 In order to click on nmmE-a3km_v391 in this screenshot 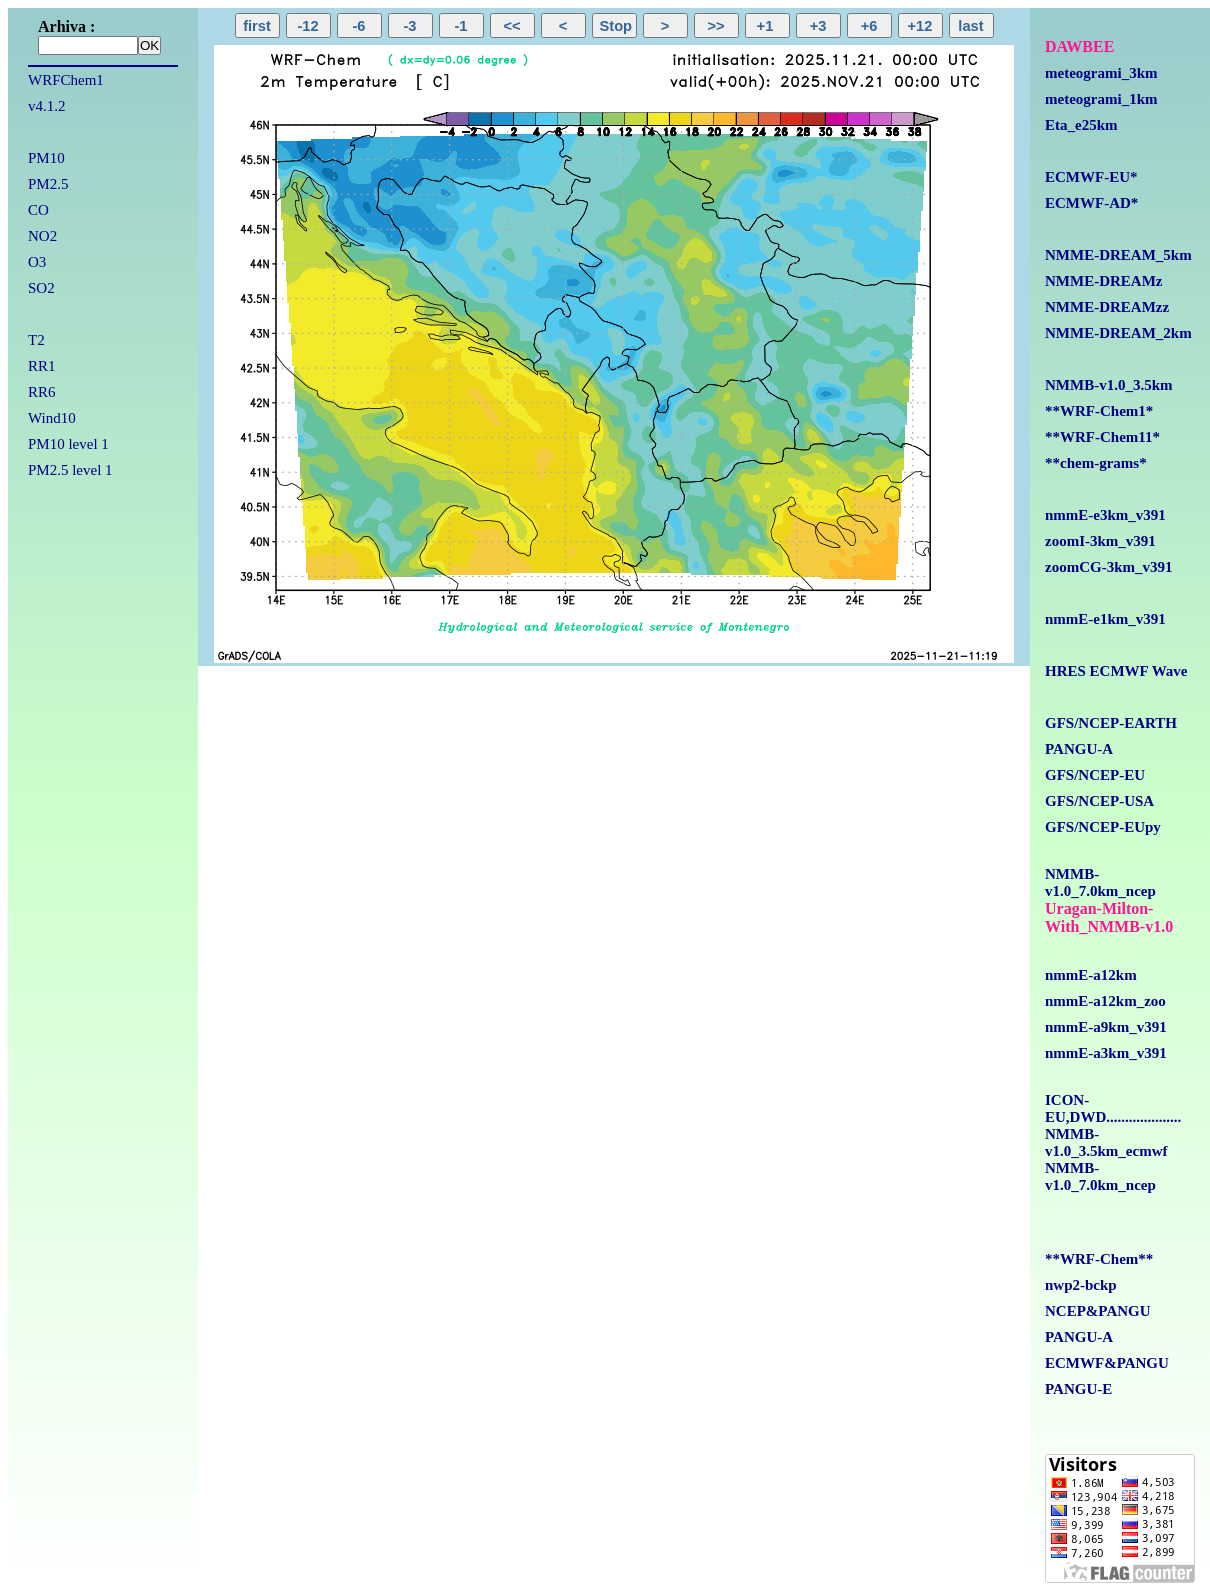, I will do `click(1106, 1053)`.